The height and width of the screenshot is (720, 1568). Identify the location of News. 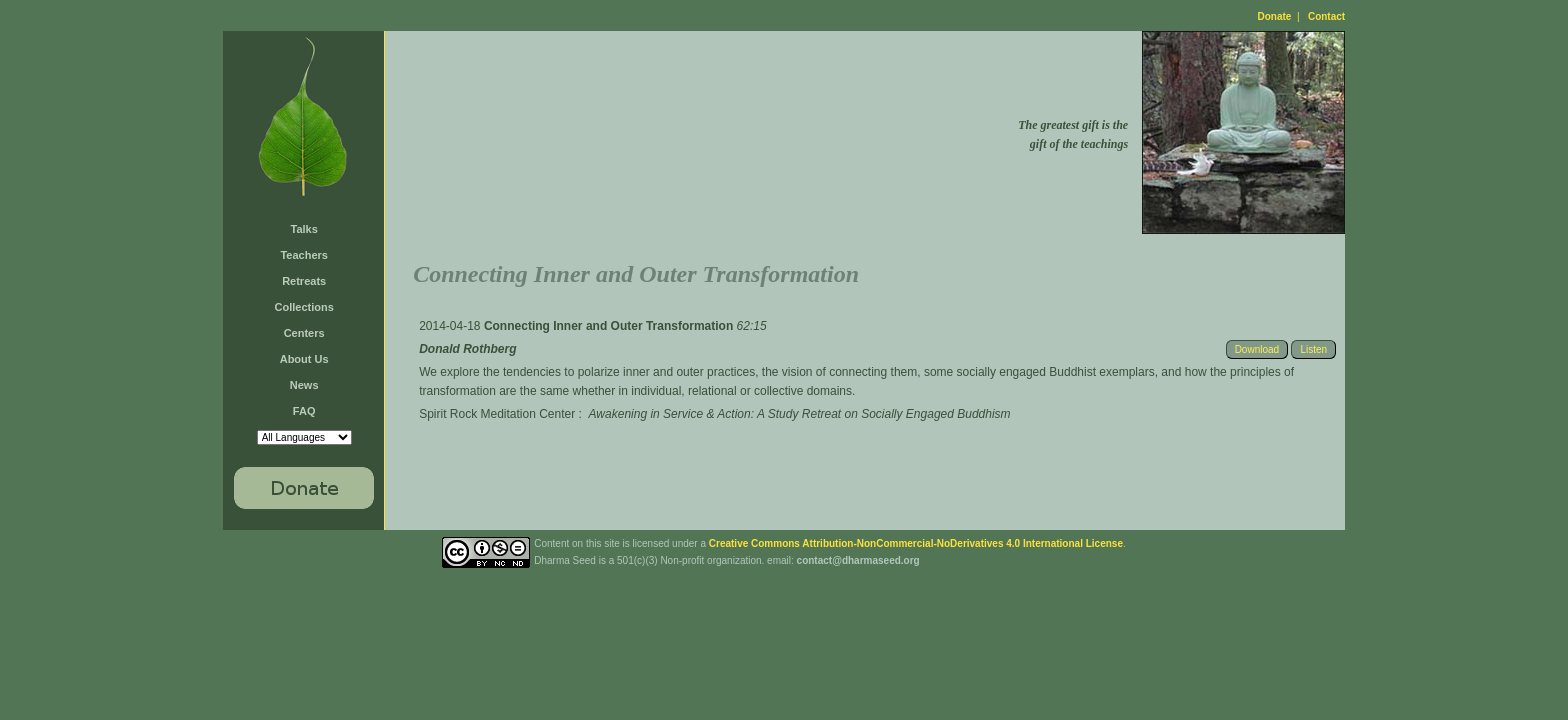
(304, 385).